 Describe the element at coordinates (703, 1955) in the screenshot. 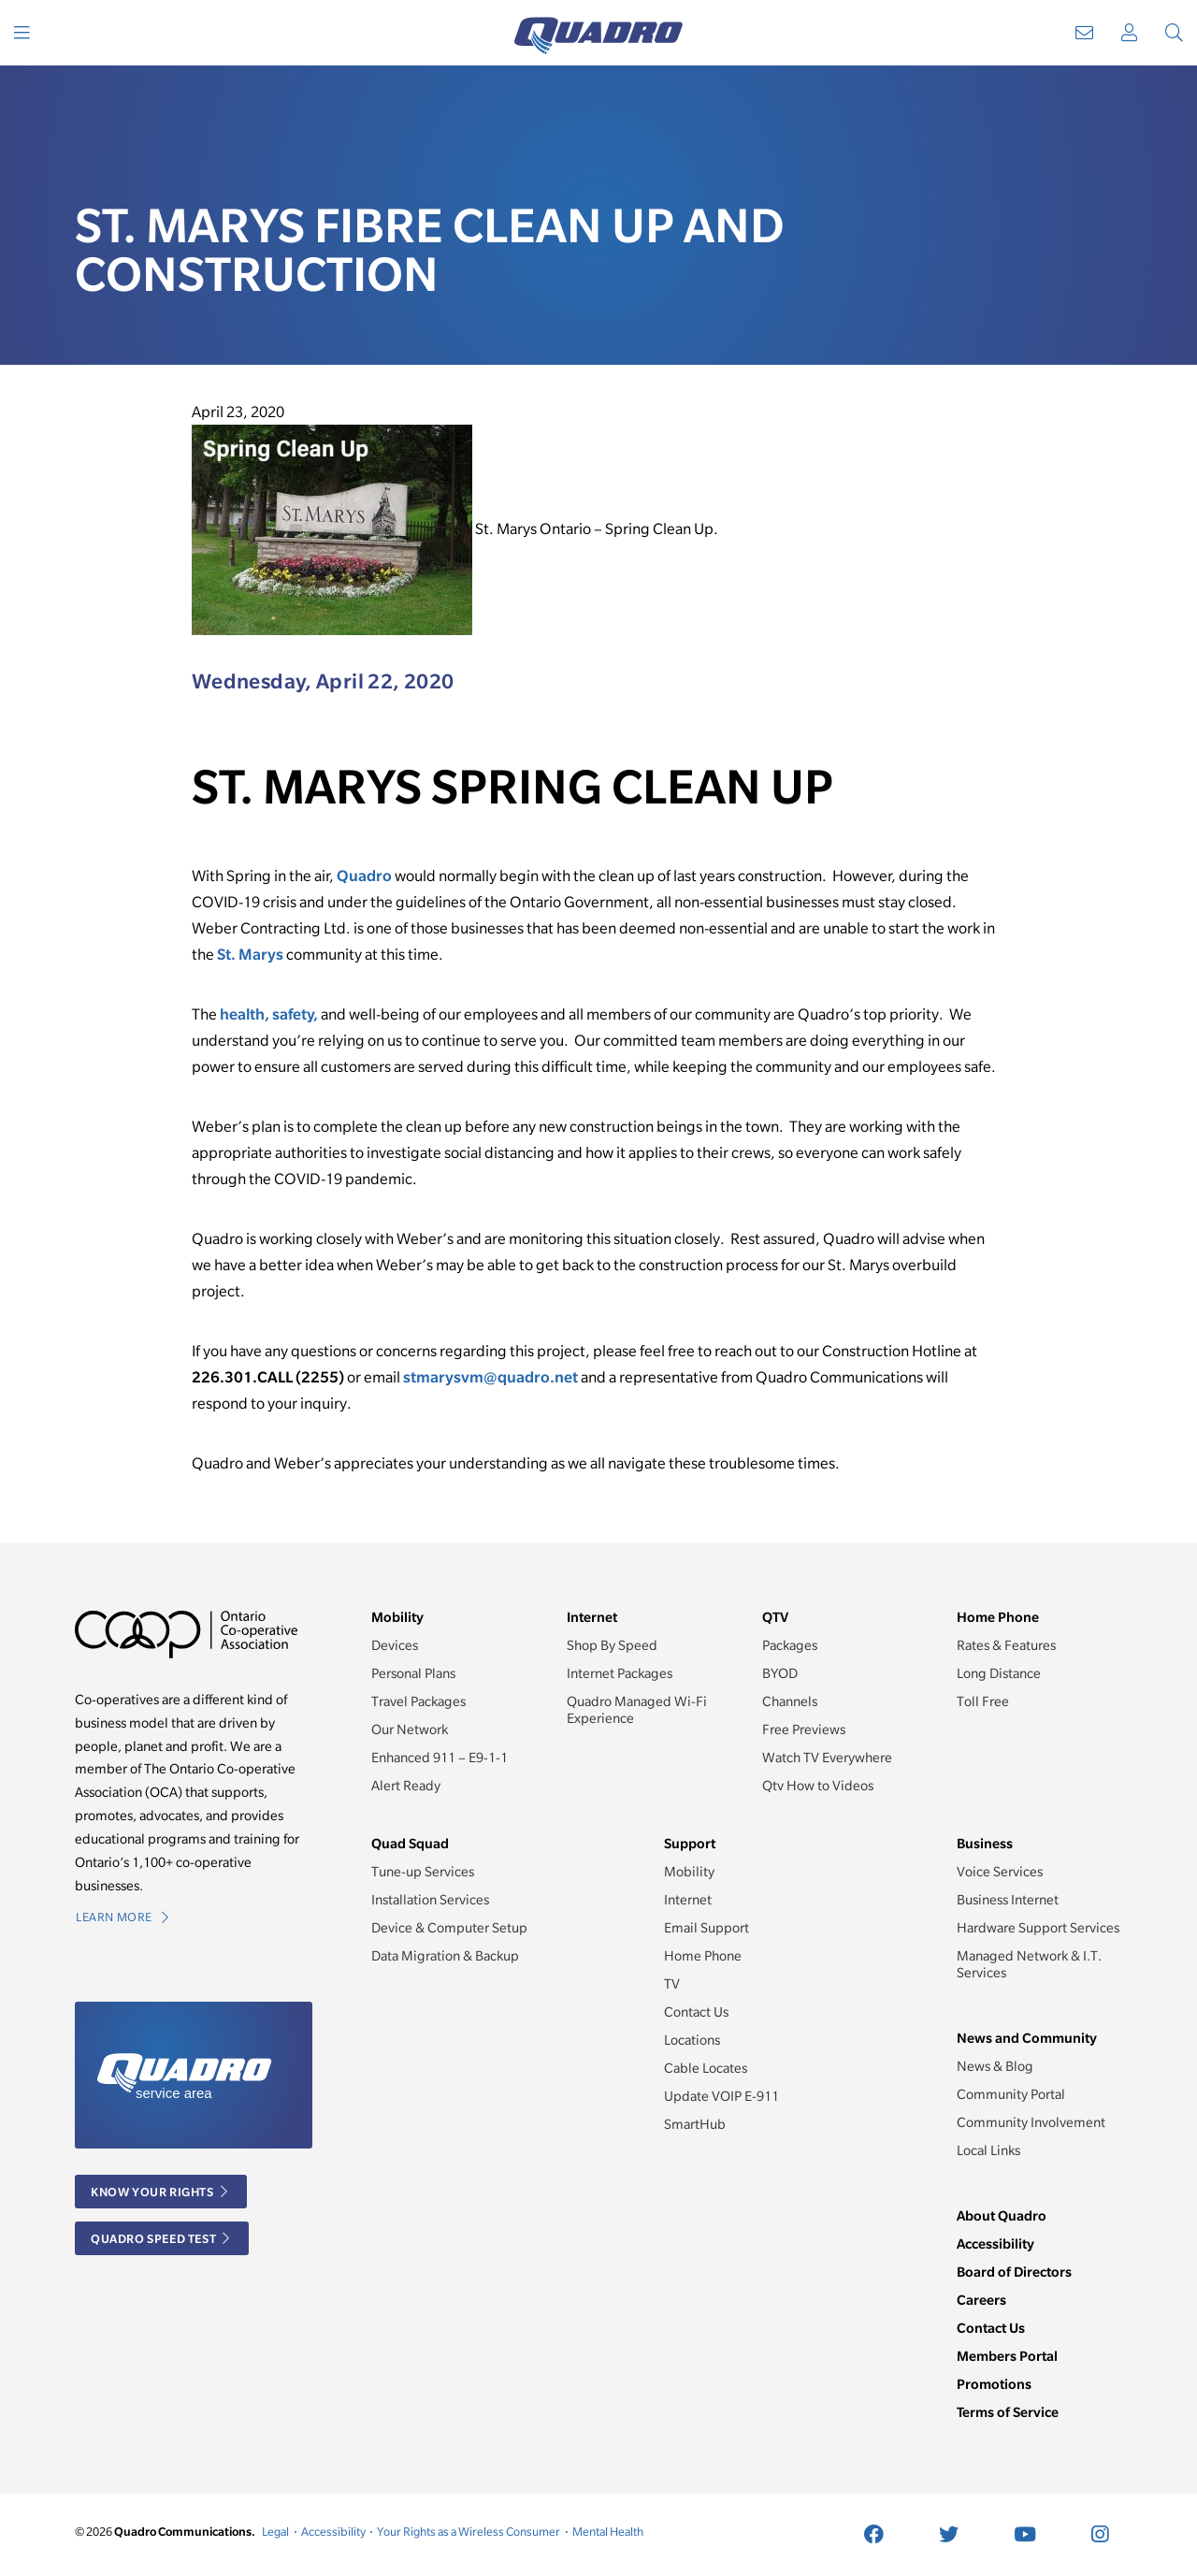

I see `Home Phone` at that location.